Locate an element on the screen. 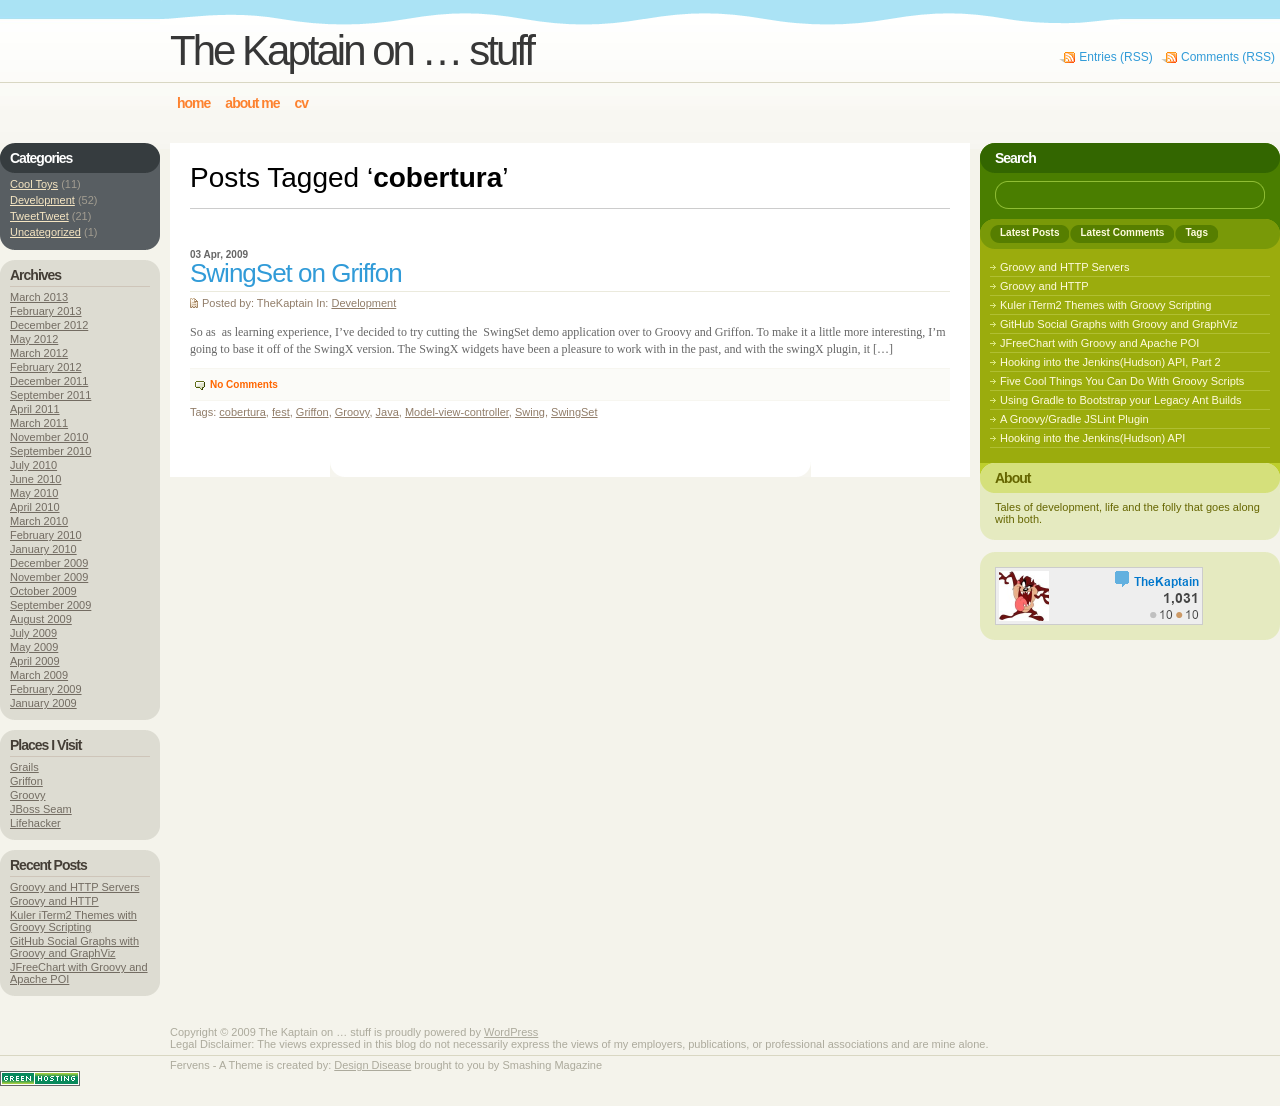 This screenshot has height=1106, width=1280. February 2013 is located at coordinates (46, 311).